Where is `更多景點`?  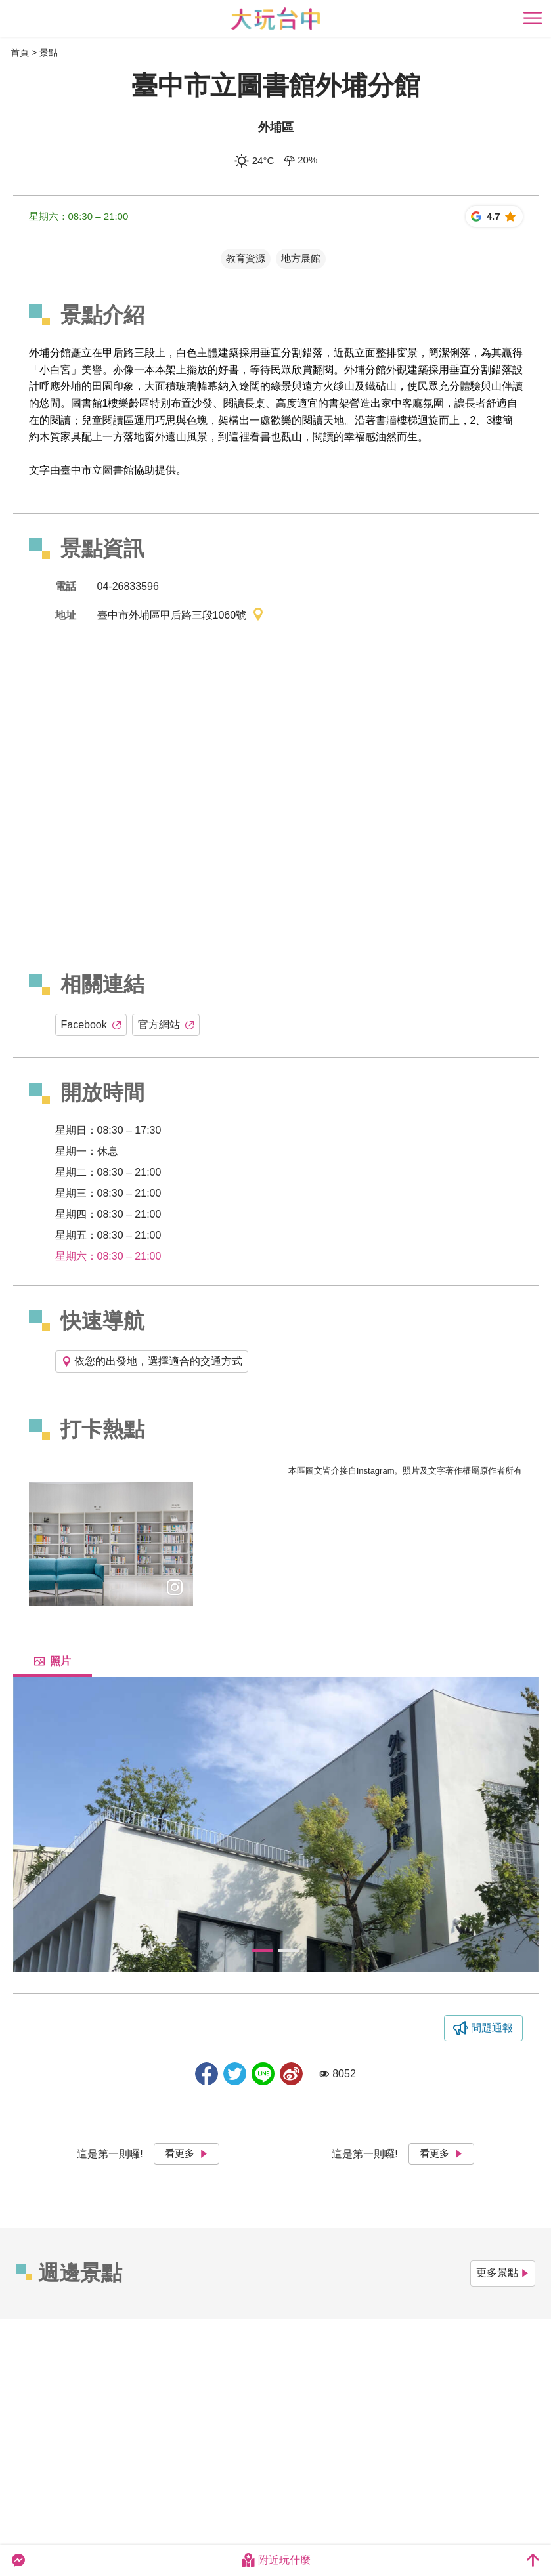 更多景點 is located at coordinates (502, 2272).